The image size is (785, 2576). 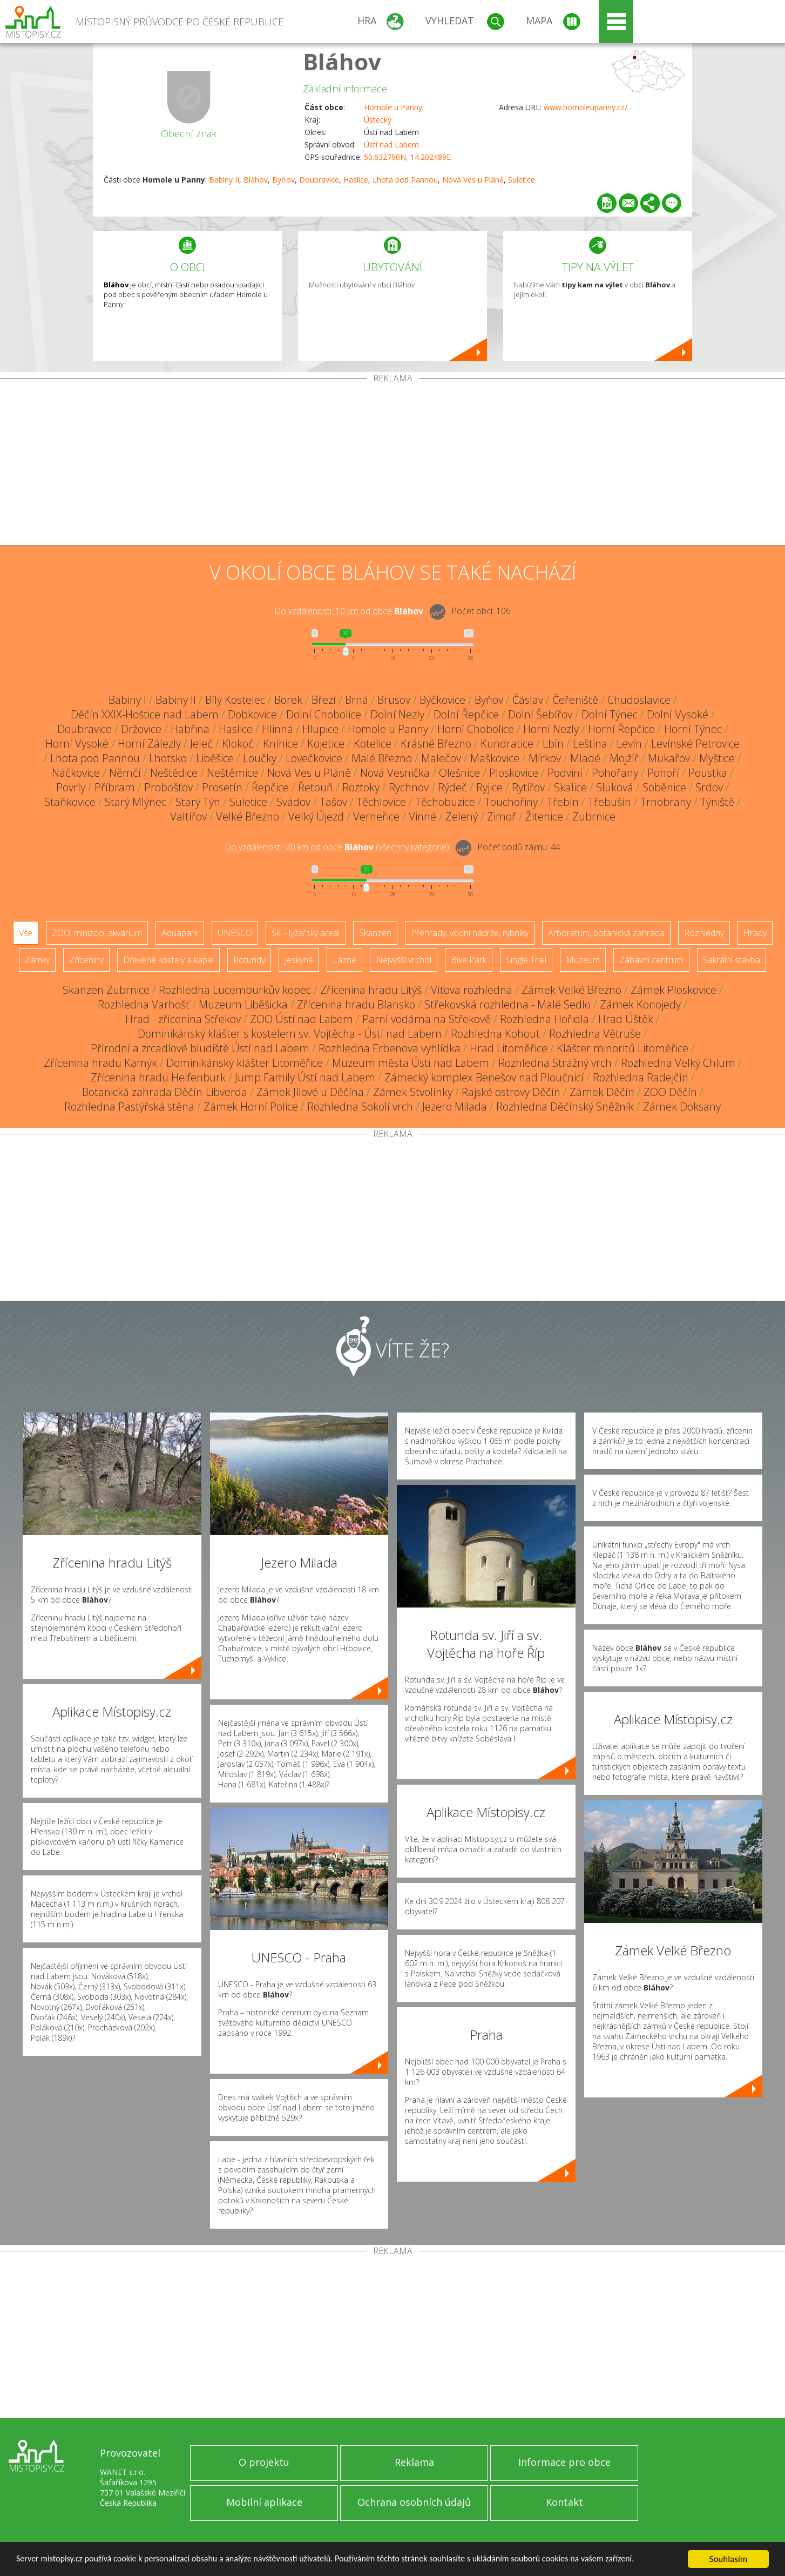 I want to click on Rozhledna Děčínský Sněžník, so click(x=565, y=1106).